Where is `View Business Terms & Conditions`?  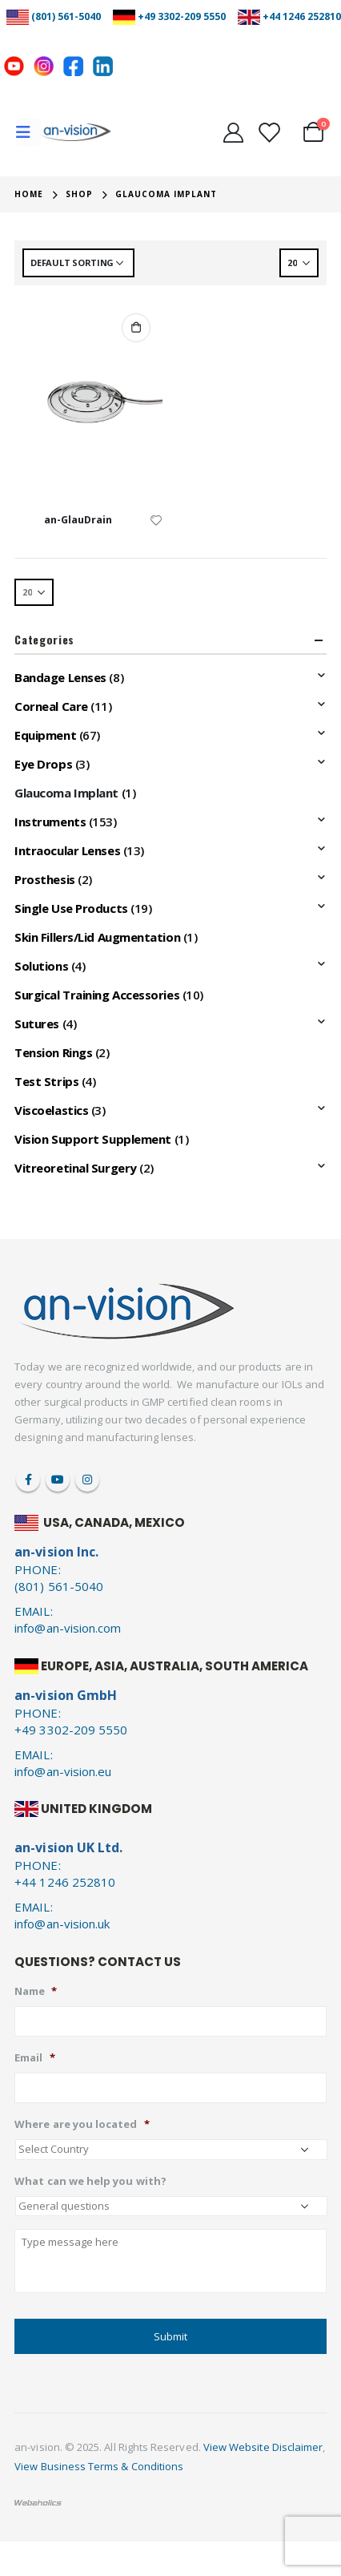 View Business Terms & Conditions is located at coordinates (98, 2466).